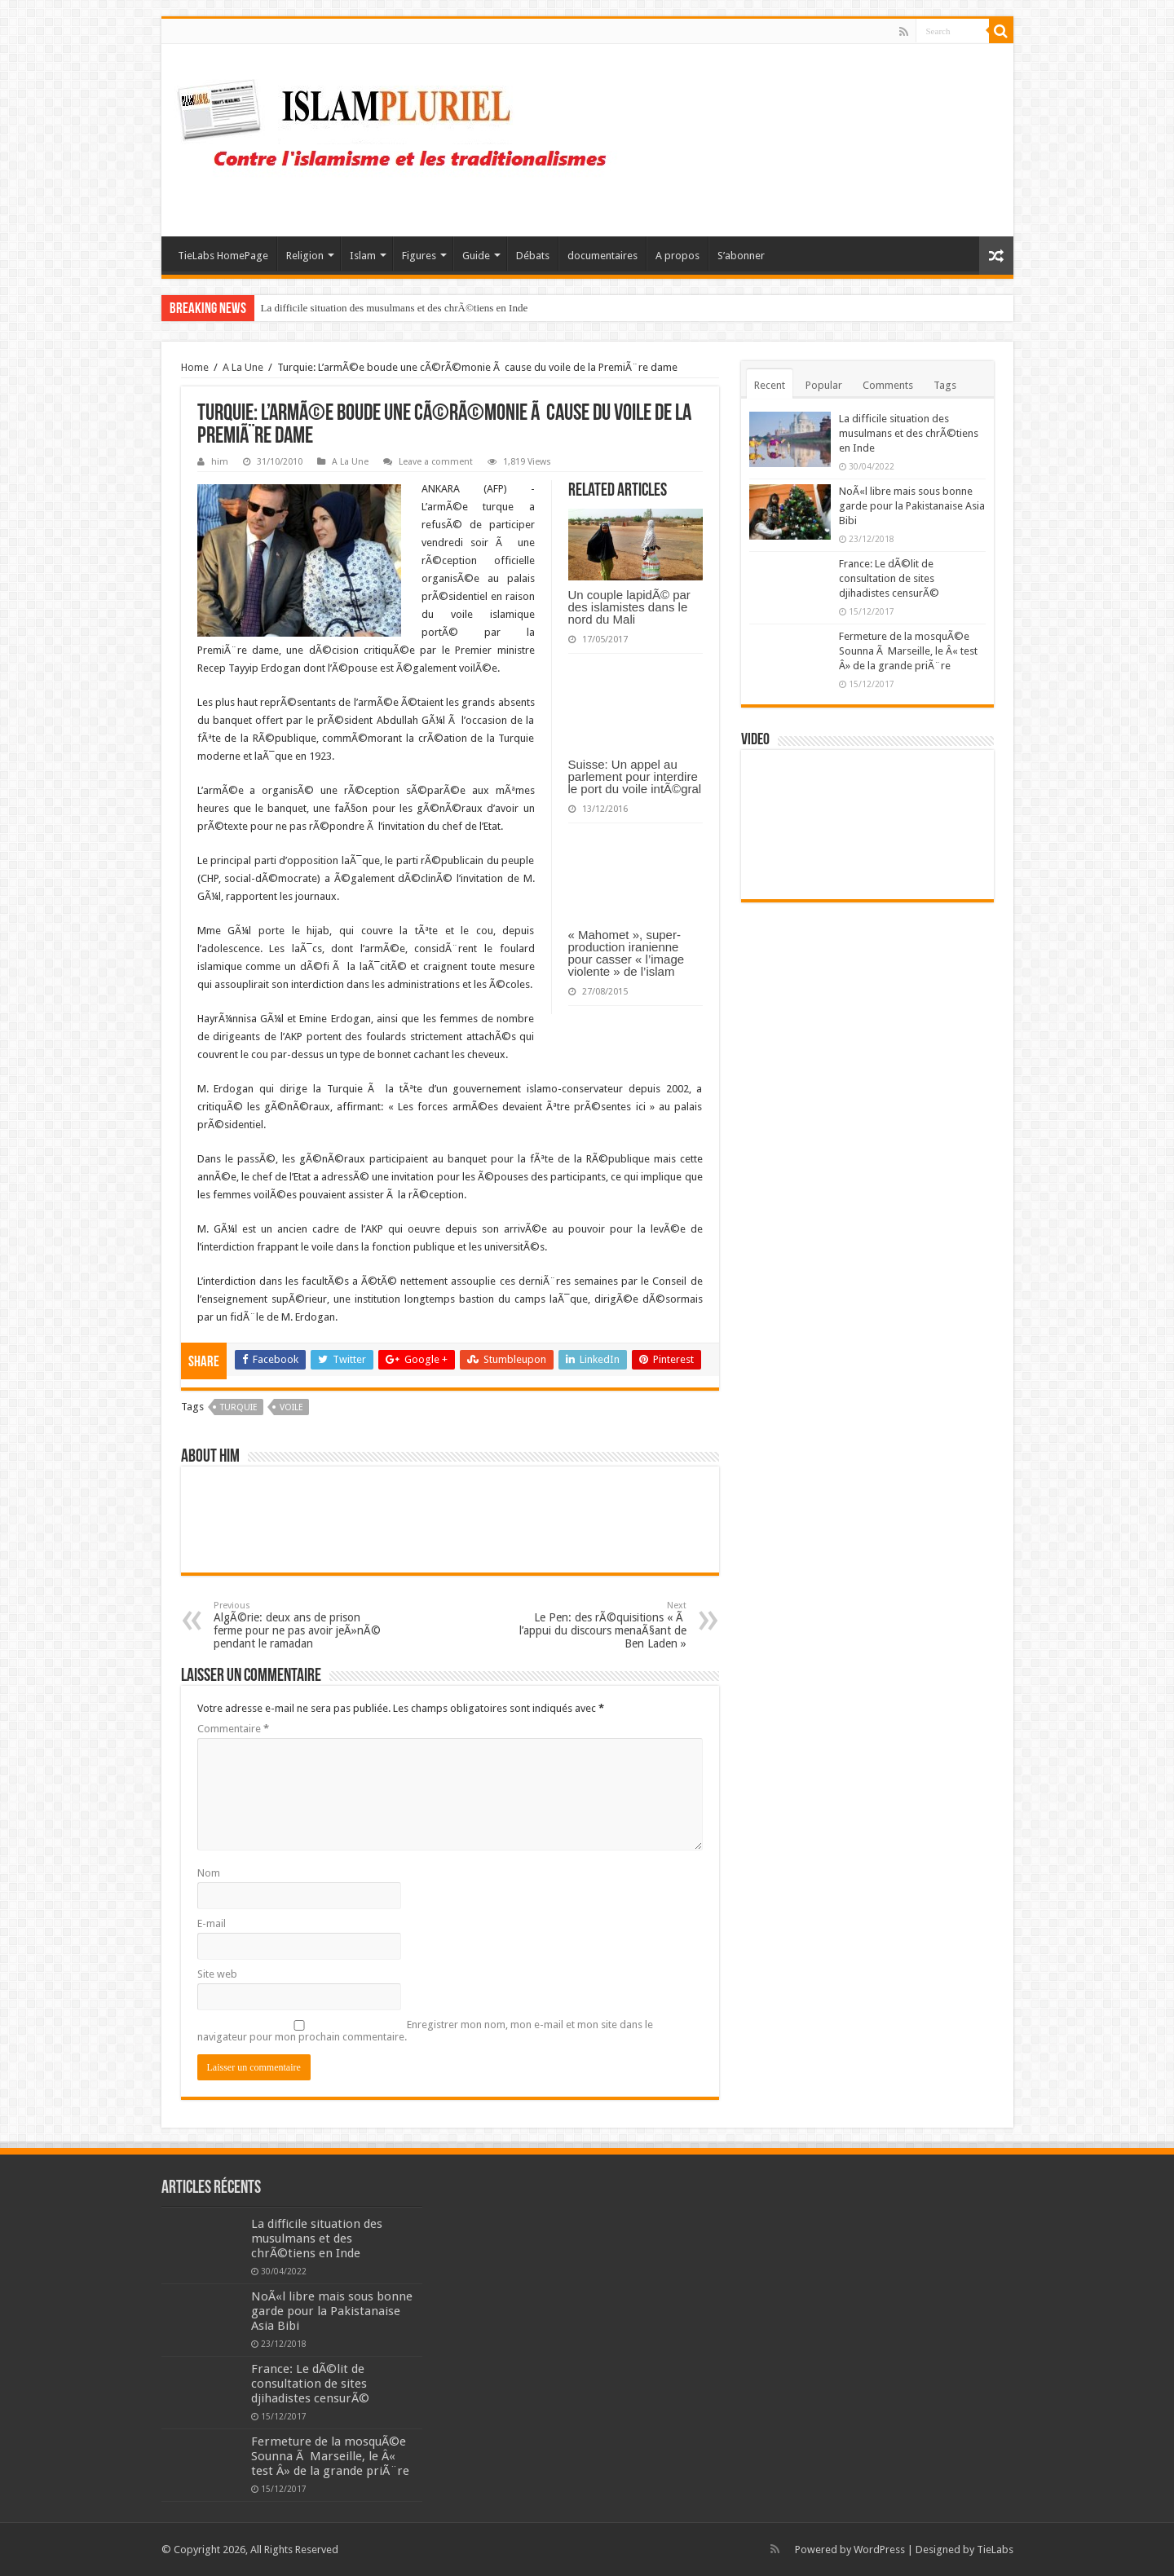 Image resolution: width=1174 pixels, height=2576 pixels. I want to click on TieLabs, so click(995, 2549).